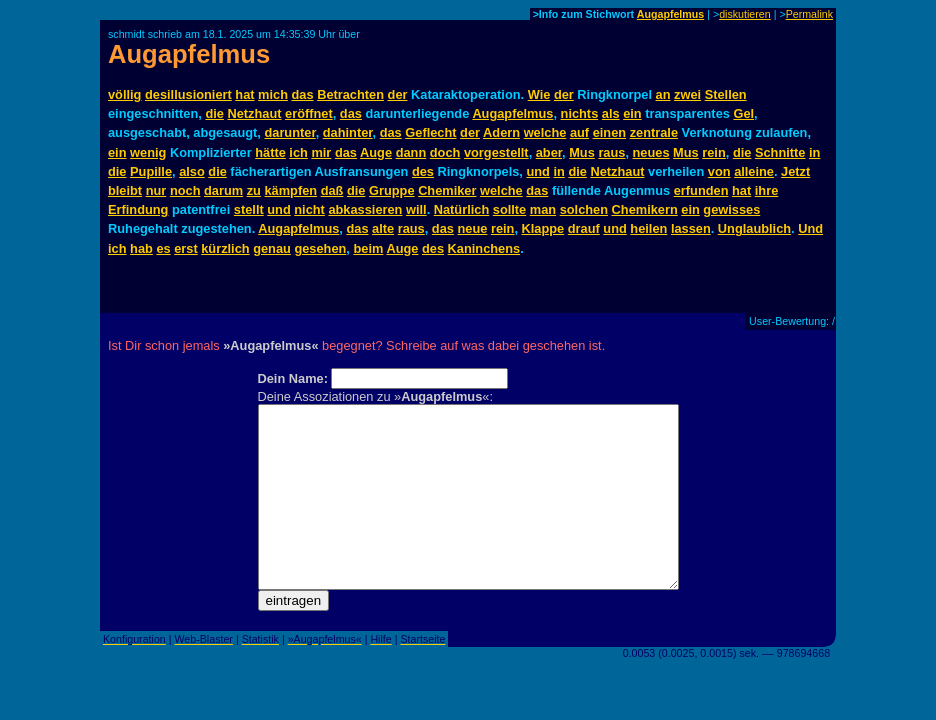 The height and width of the screenshot is (720, 936). I want to click on genau, so click(272, 248).